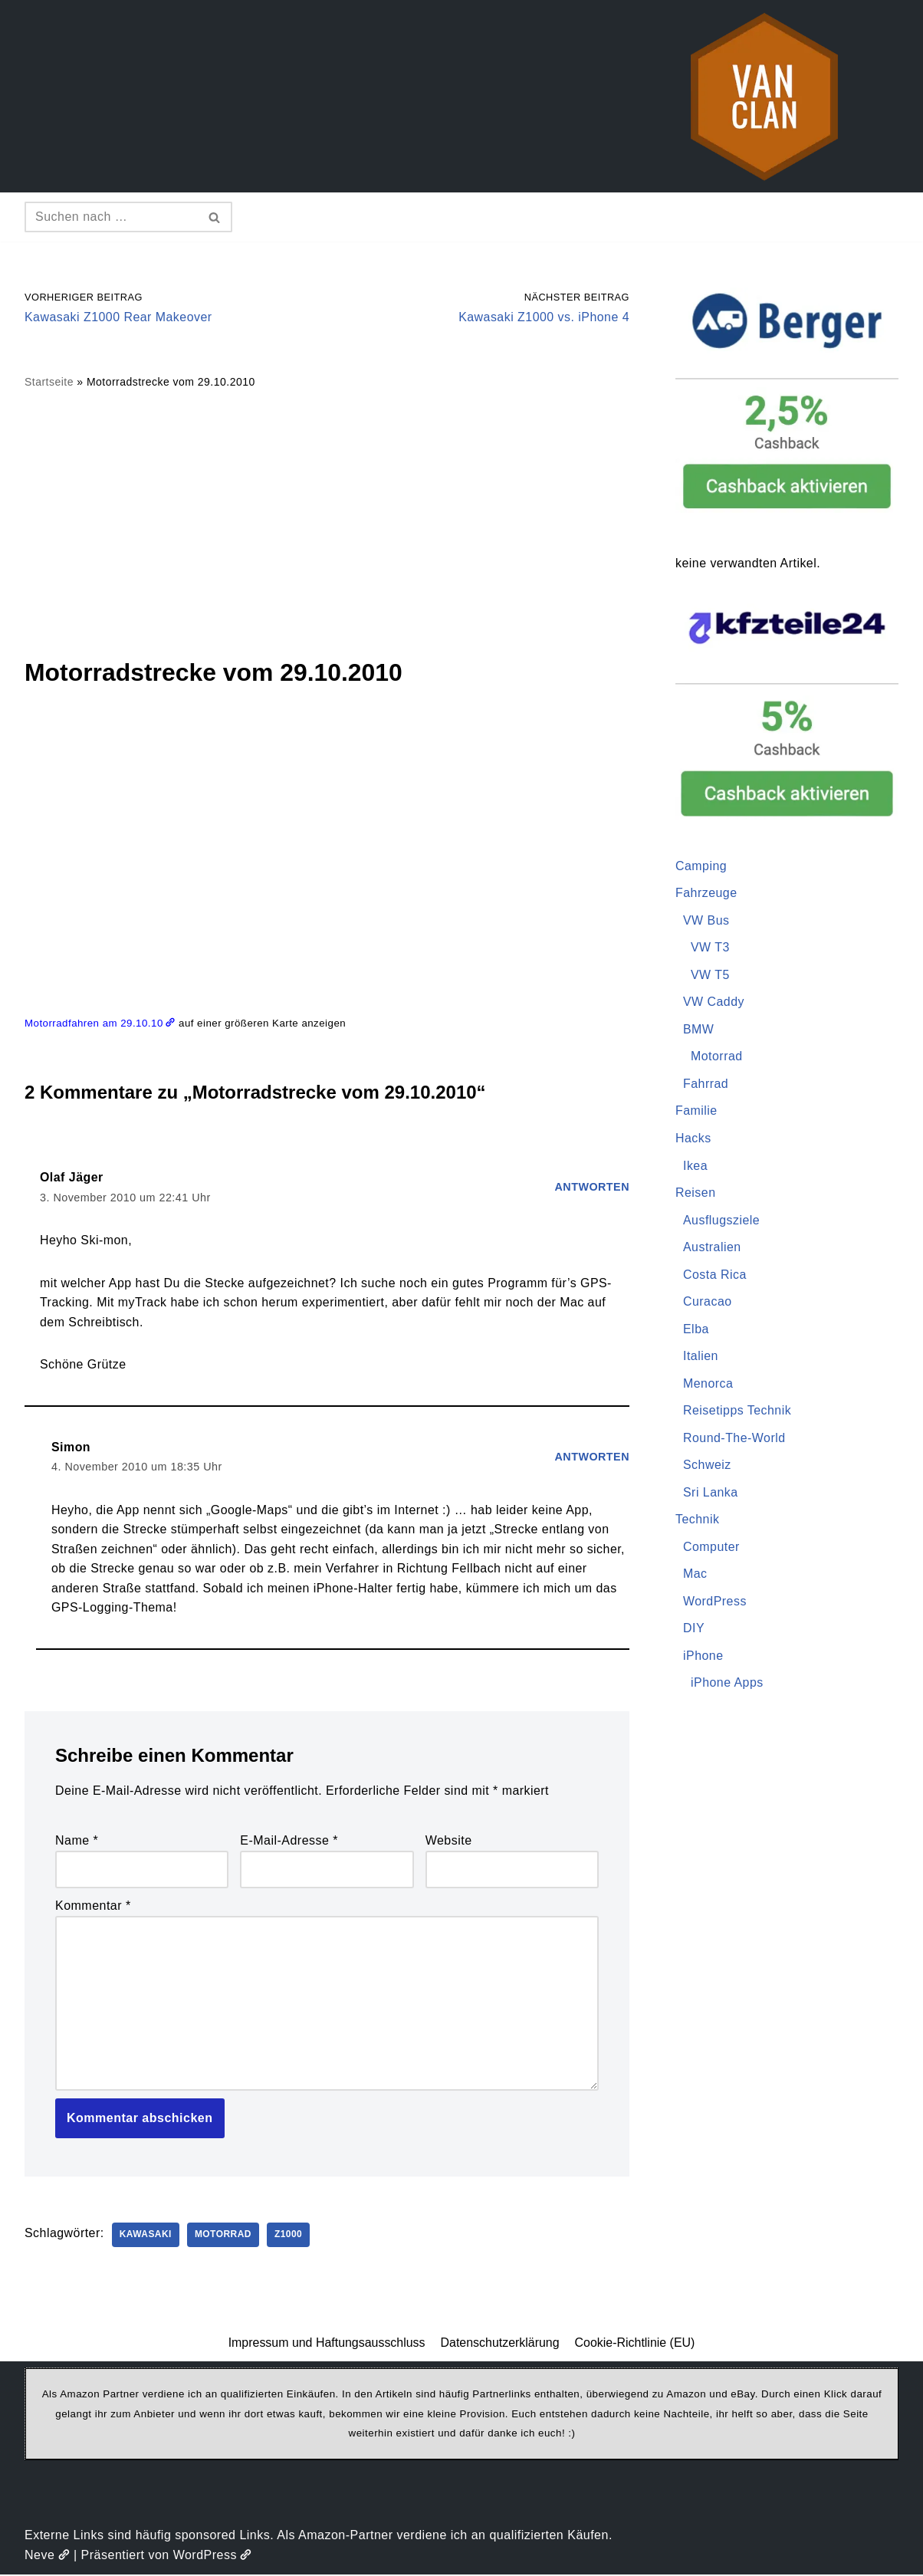 Image resolution: width=923 pixels, height=2576 pixels. I want to click on Fahrzeuge, so click(706, 893).